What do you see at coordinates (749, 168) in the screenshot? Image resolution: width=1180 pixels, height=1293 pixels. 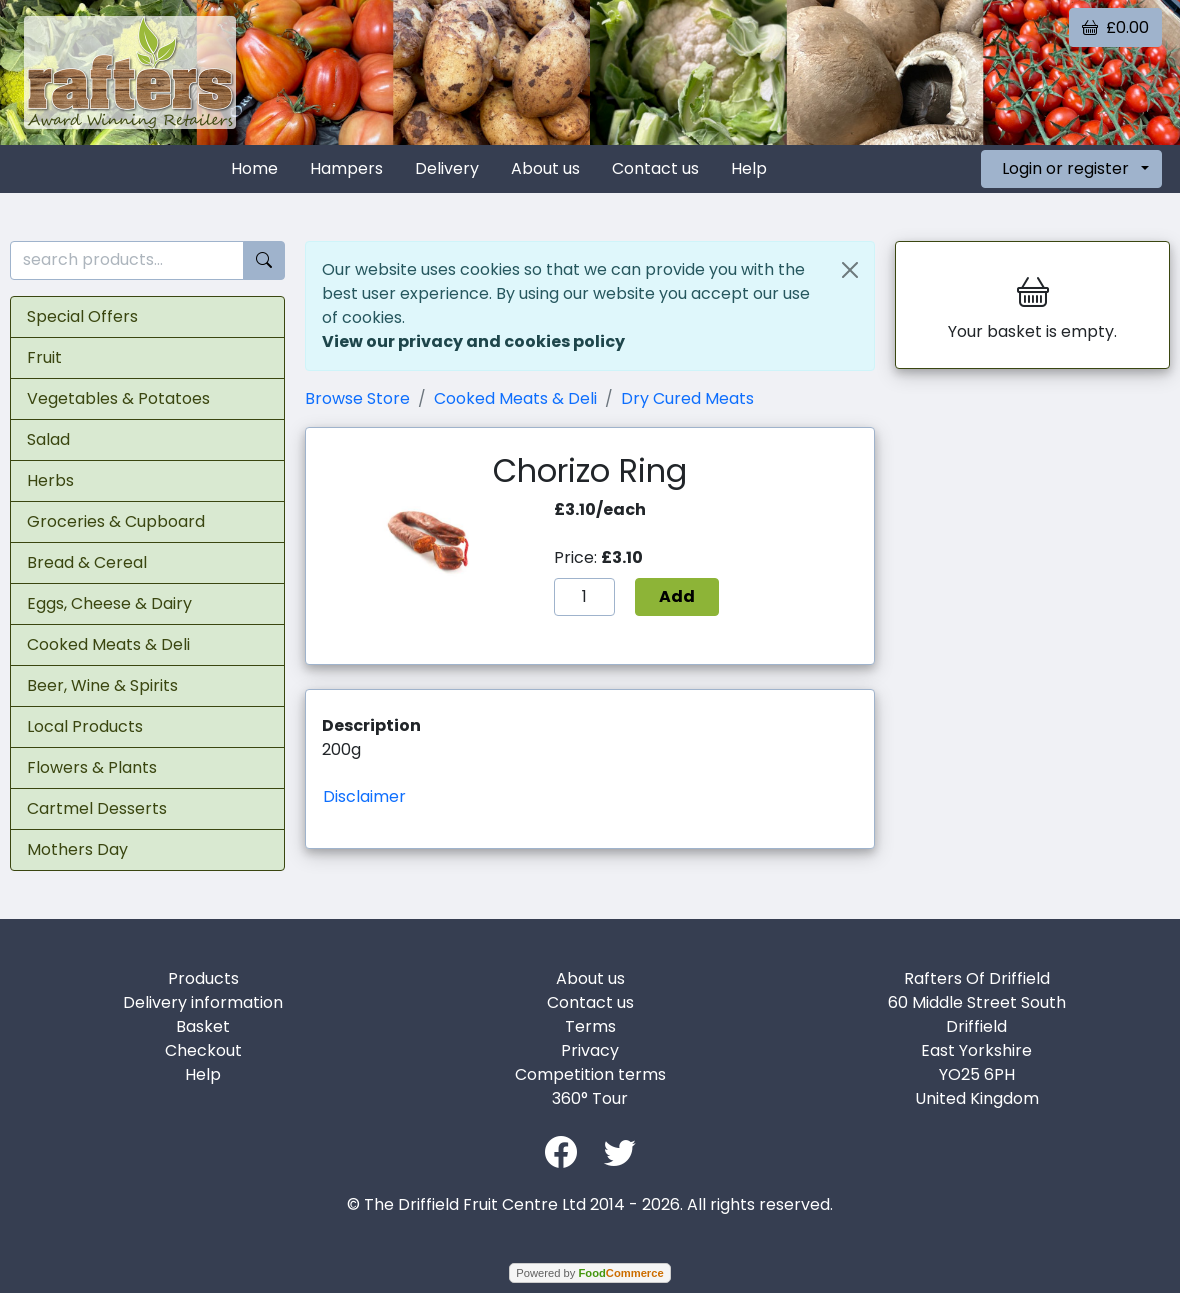 I see `Help` at bounding box center [749, 168].